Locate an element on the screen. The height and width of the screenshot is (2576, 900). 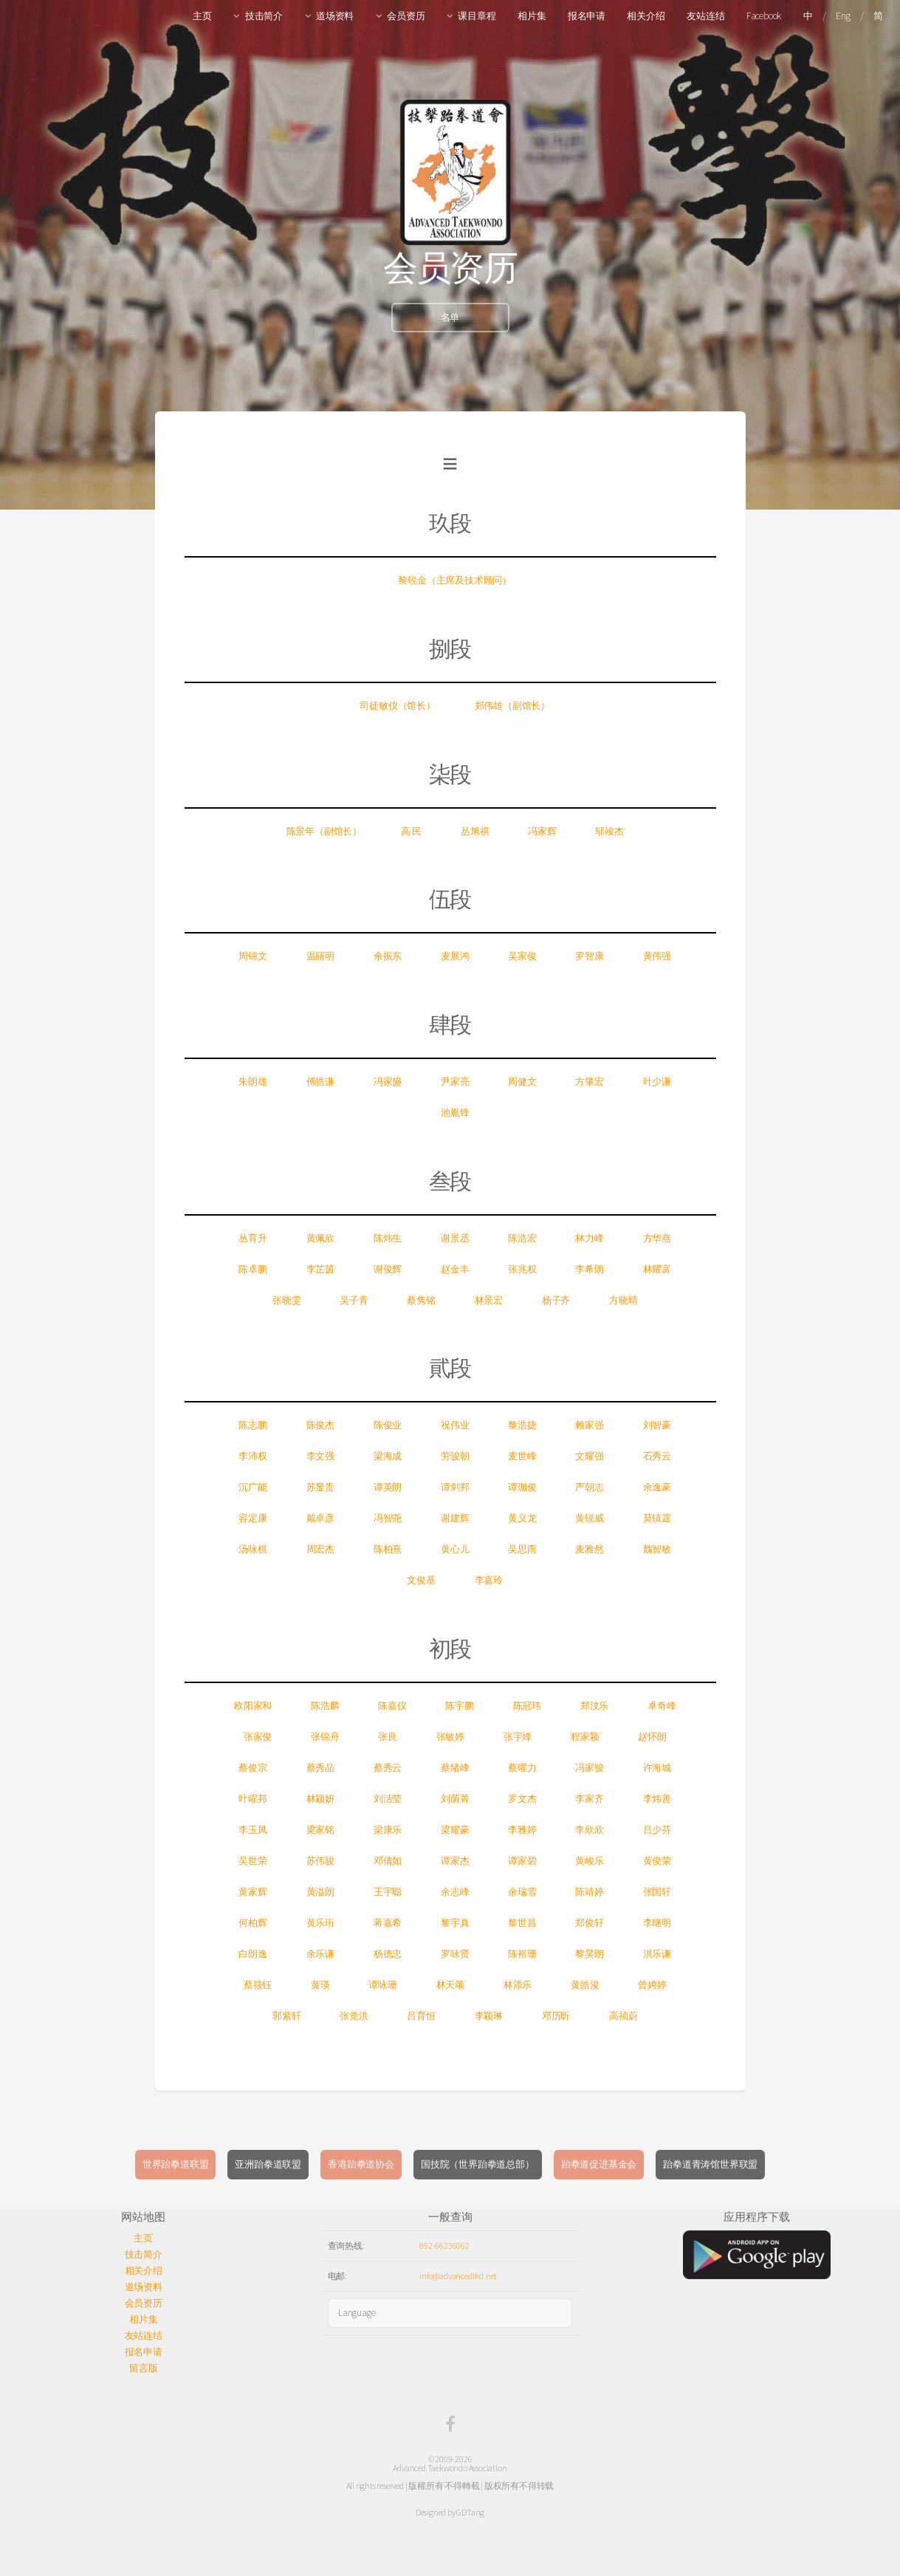
邓倩如 is located at coordinates (388, 1860).